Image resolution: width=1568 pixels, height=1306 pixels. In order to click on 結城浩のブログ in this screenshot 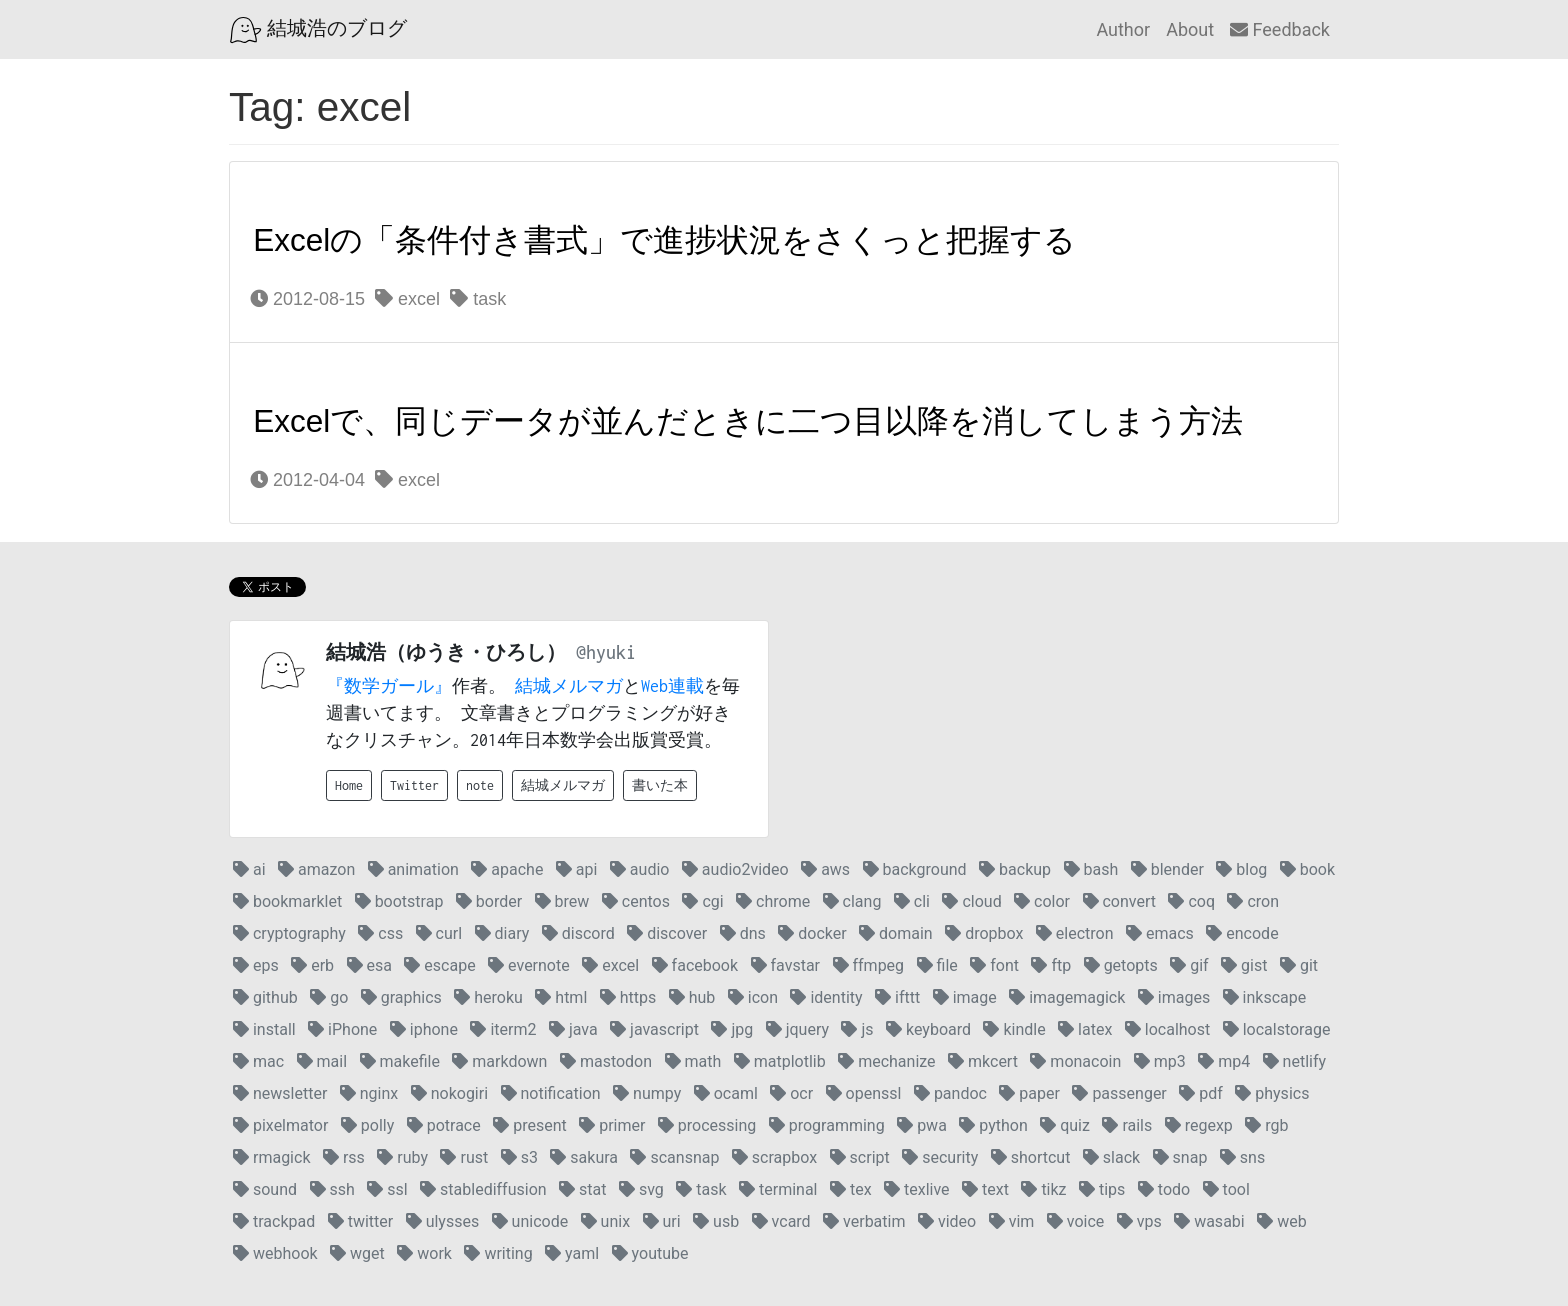, I will do `click(318, 30)`.